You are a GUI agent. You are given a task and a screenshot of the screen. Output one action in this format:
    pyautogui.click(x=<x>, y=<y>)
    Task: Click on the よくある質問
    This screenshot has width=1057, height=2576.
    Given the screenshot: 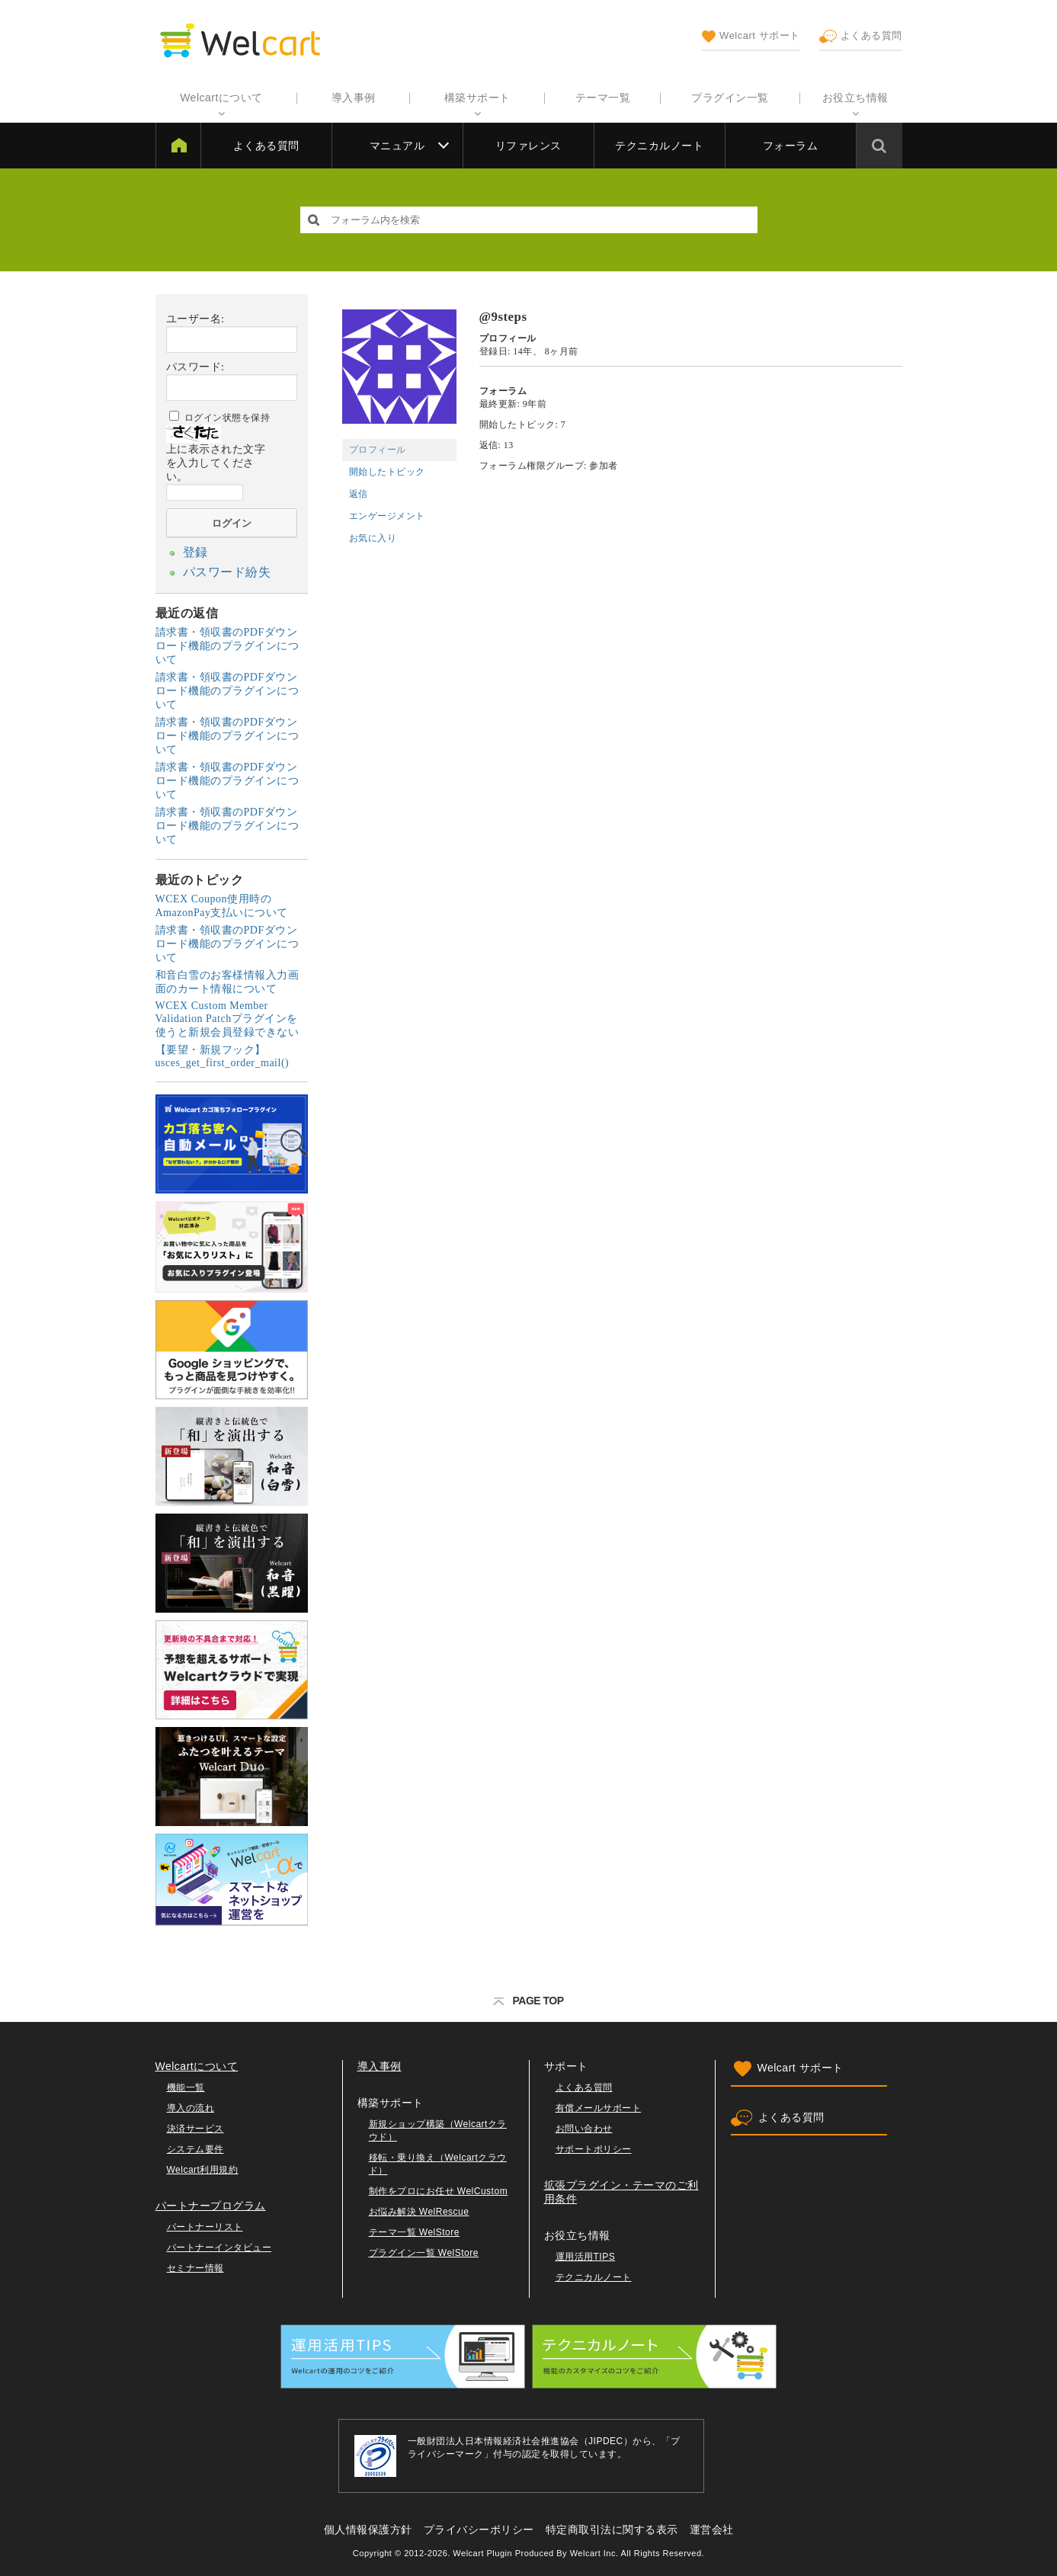 What is the action you would take?
    pyautogui.click(x=860, y=36)
    